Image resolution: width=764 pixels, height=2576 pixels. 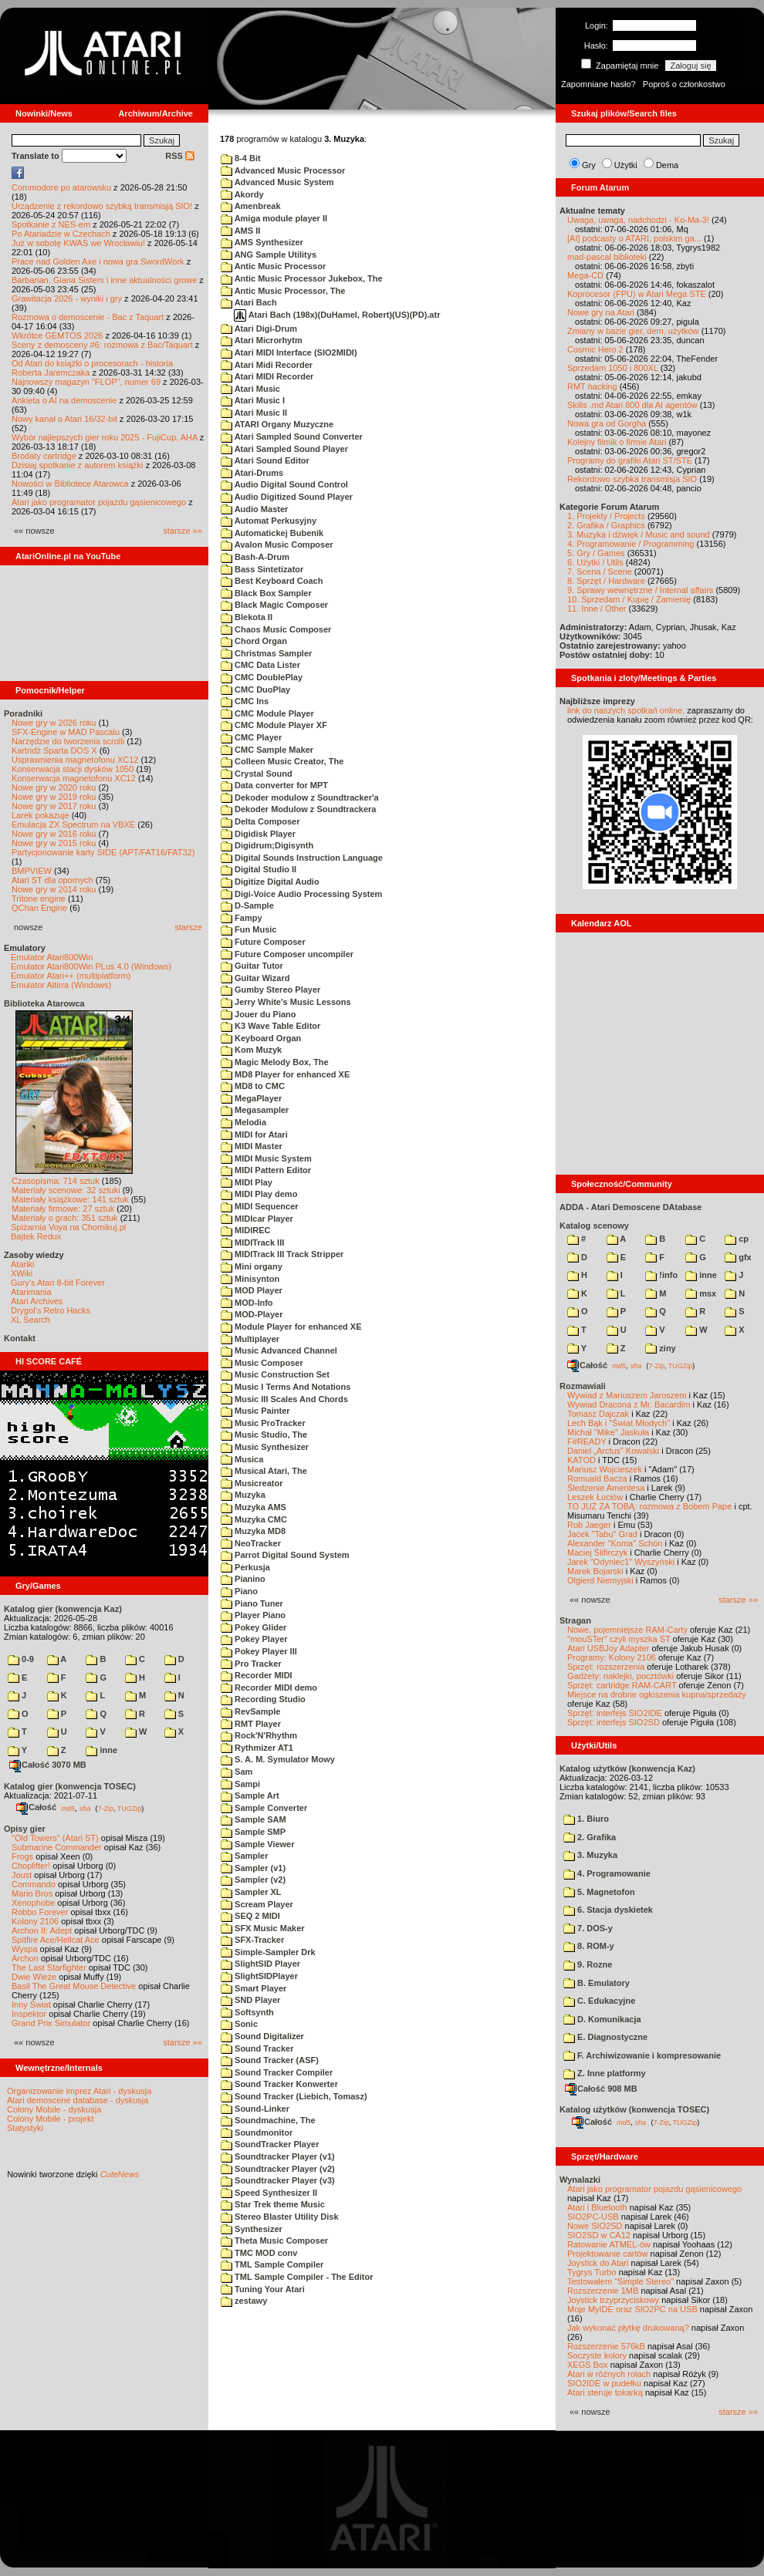 I want to click on Soundmonitor, so click(x=256, y=2132).